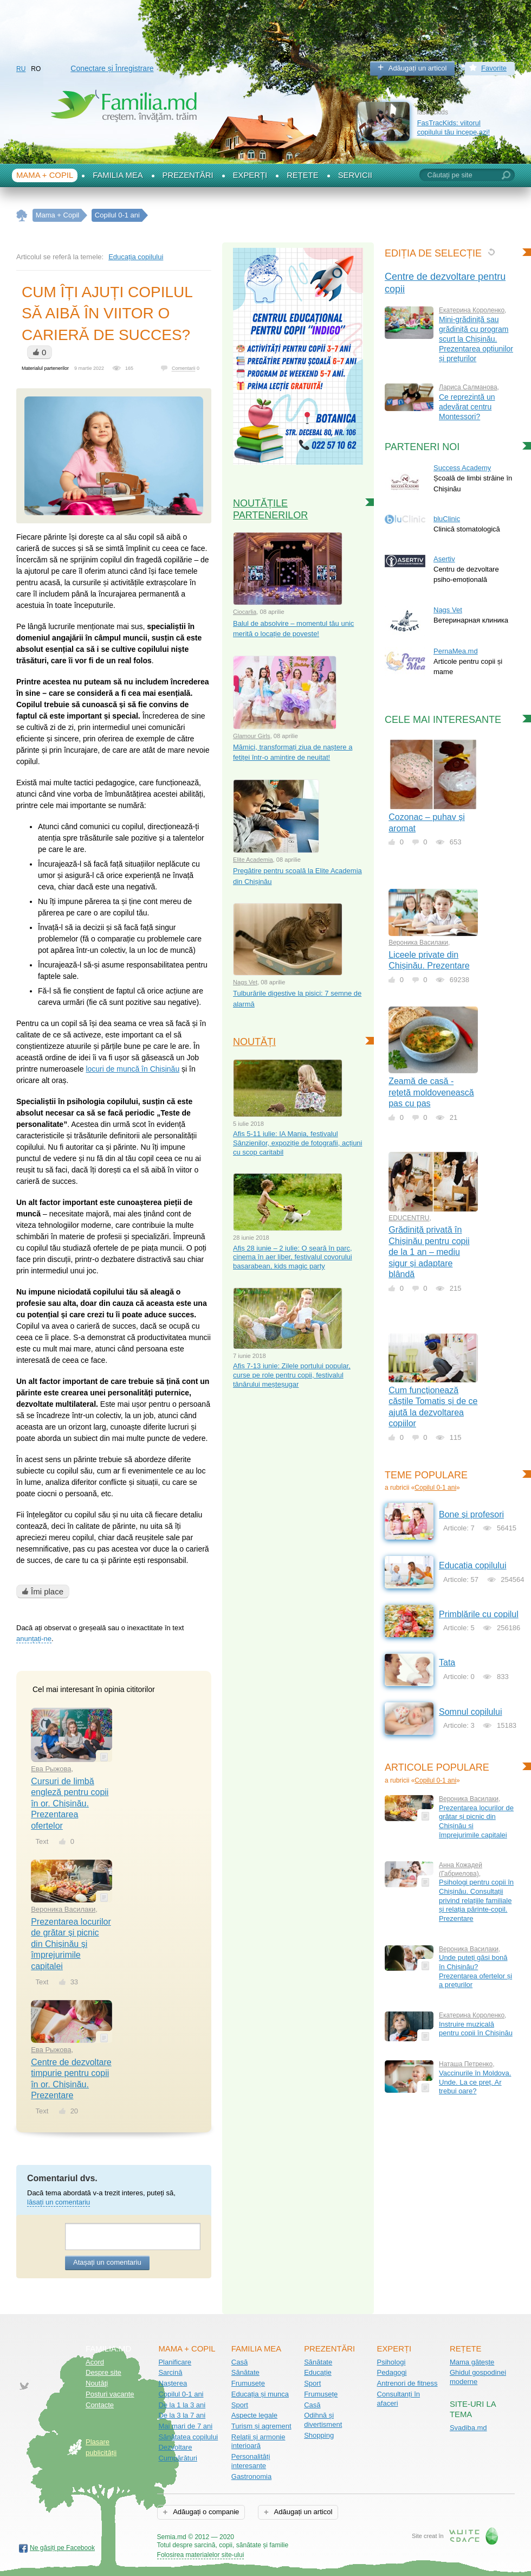 The height and width of the screenshot is (2576, 531). Describe the element at coordinates (470, 1711) in the screenshot. I see `Somnul copilului` at that location.